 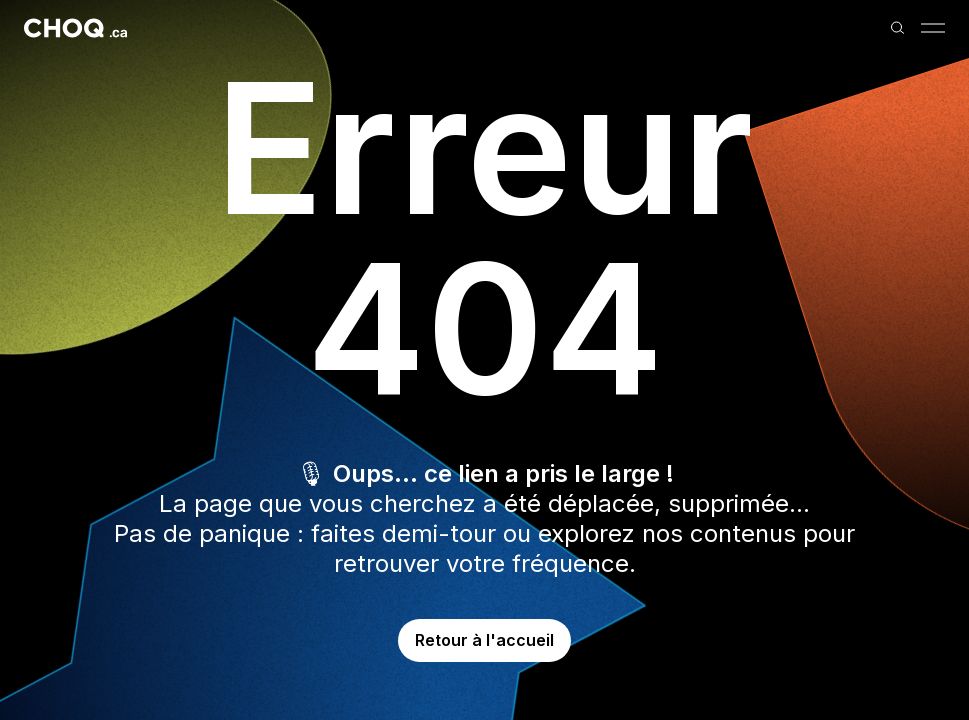 I want to click on [Retour à l'accueil], so click(x=75, y=28).